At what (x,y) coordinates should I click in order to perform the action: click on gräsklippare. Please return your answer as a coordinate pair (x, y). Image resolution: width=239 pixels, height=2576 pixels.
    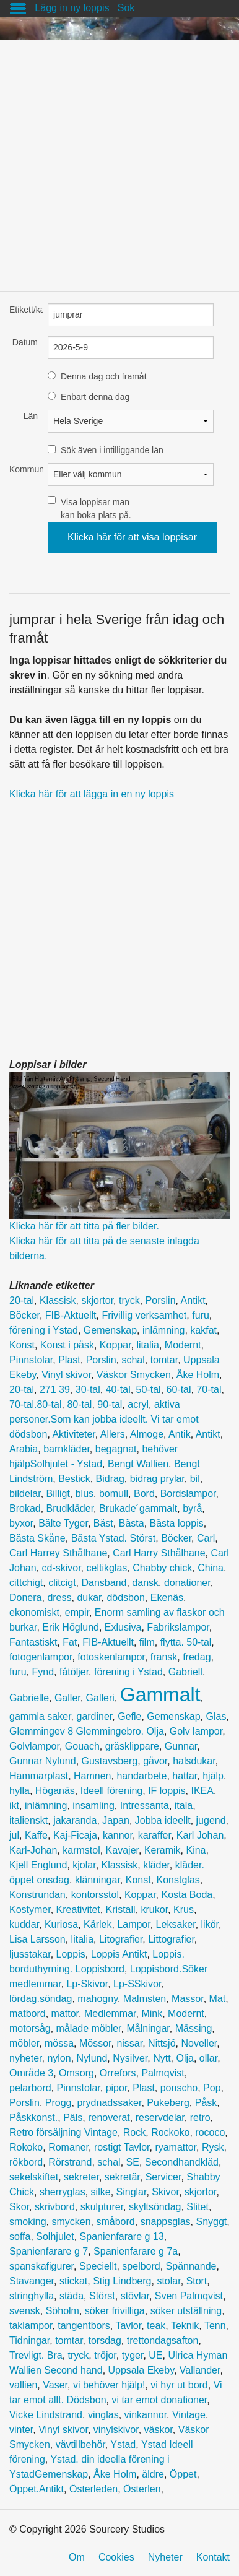
    Looking at the image, I should click on (132, 1746).